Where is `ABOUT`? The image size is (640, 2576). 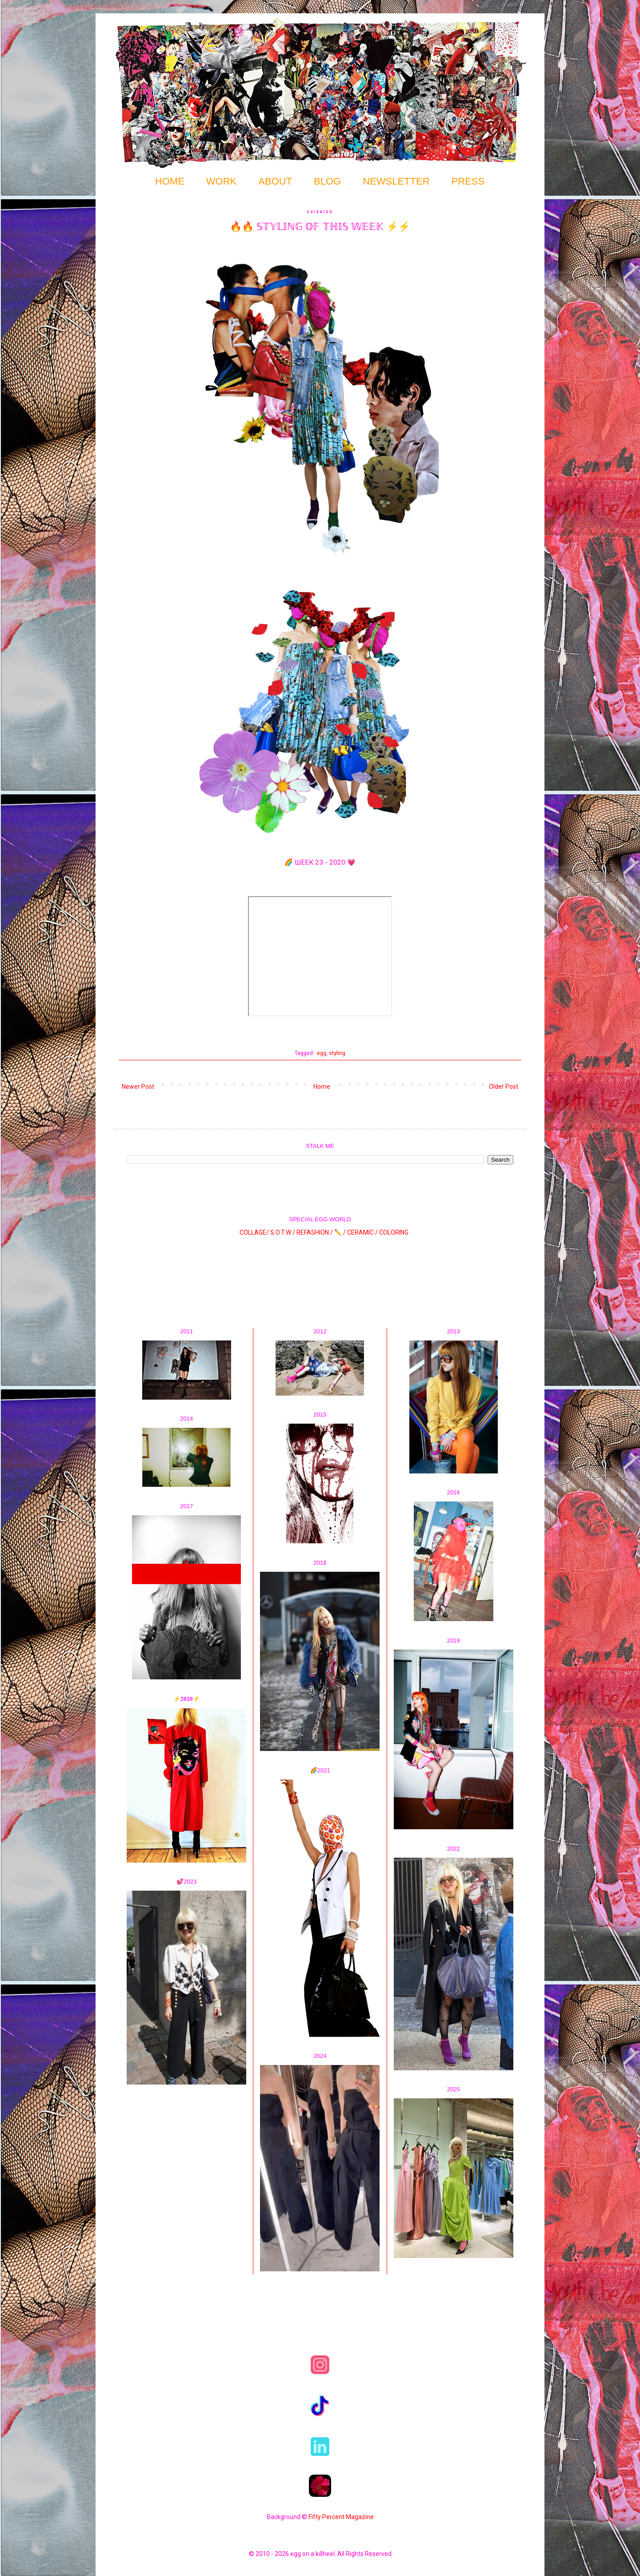 ABOUT is located at coordinates (275, 181).